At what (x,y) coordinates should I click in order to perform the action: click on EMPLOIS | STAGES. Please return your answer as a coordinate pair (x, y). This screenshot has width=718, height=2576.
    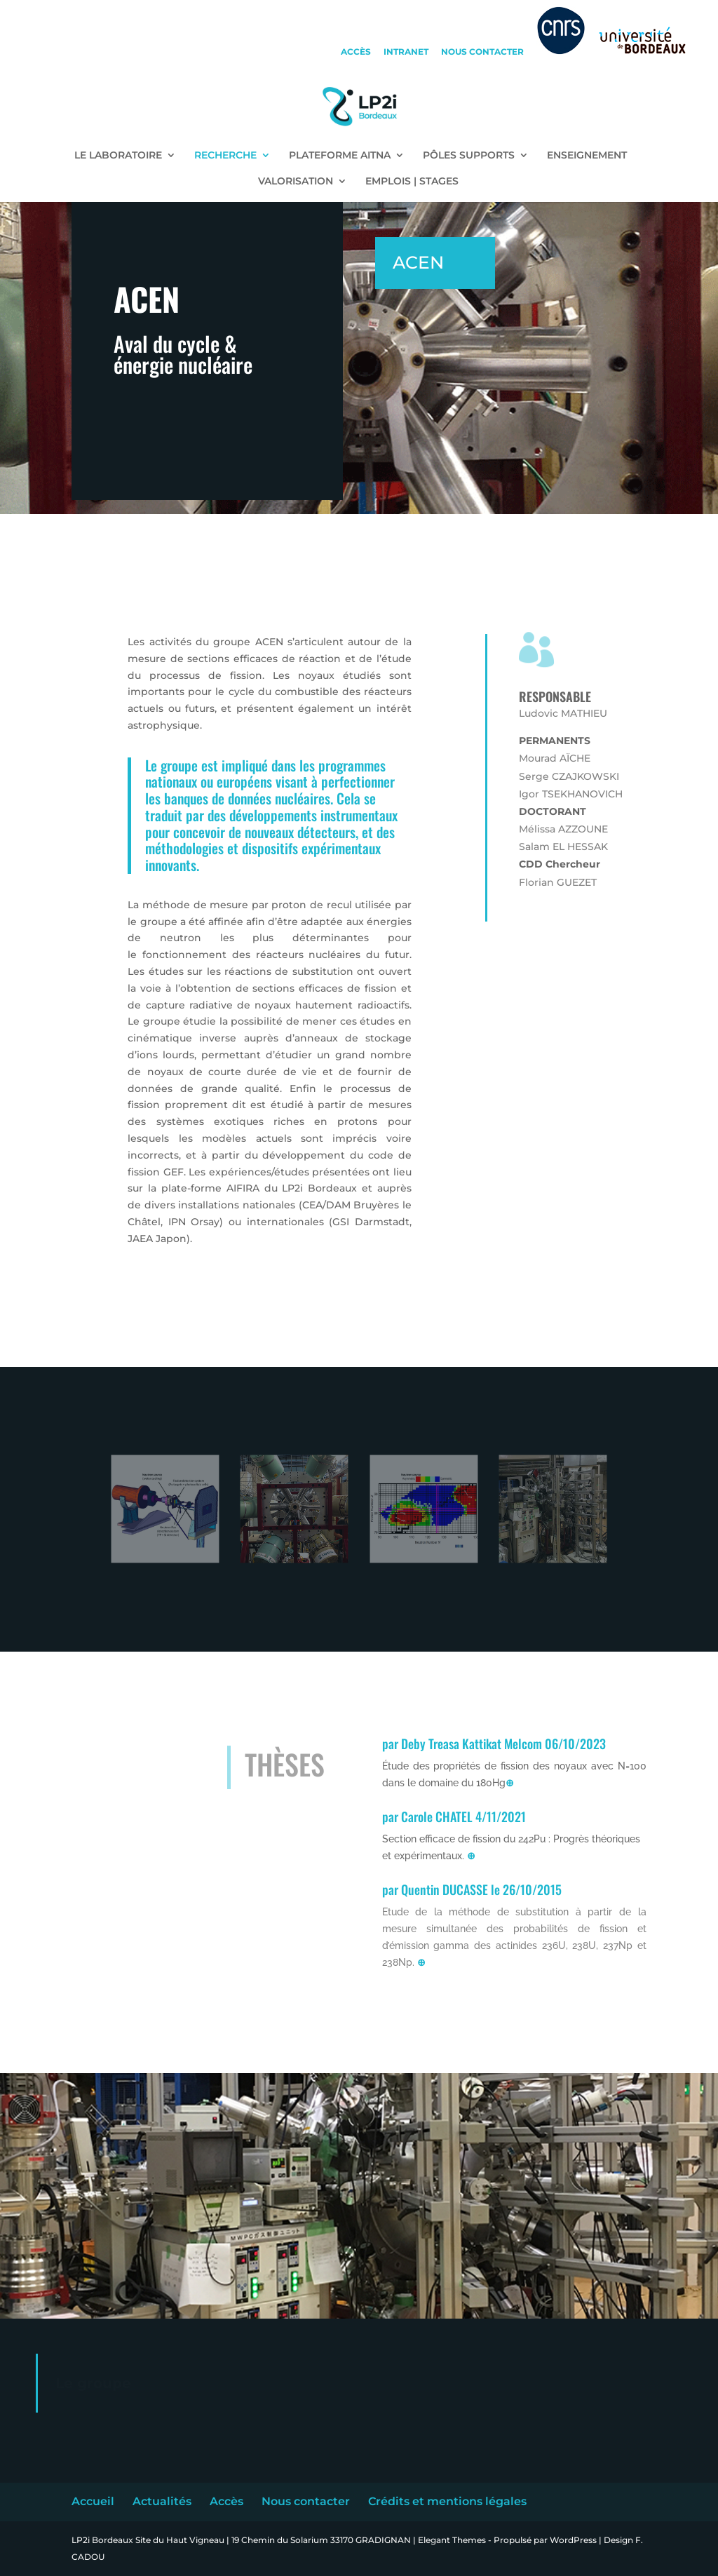
    Looking at the image, I should click on (412, 181).